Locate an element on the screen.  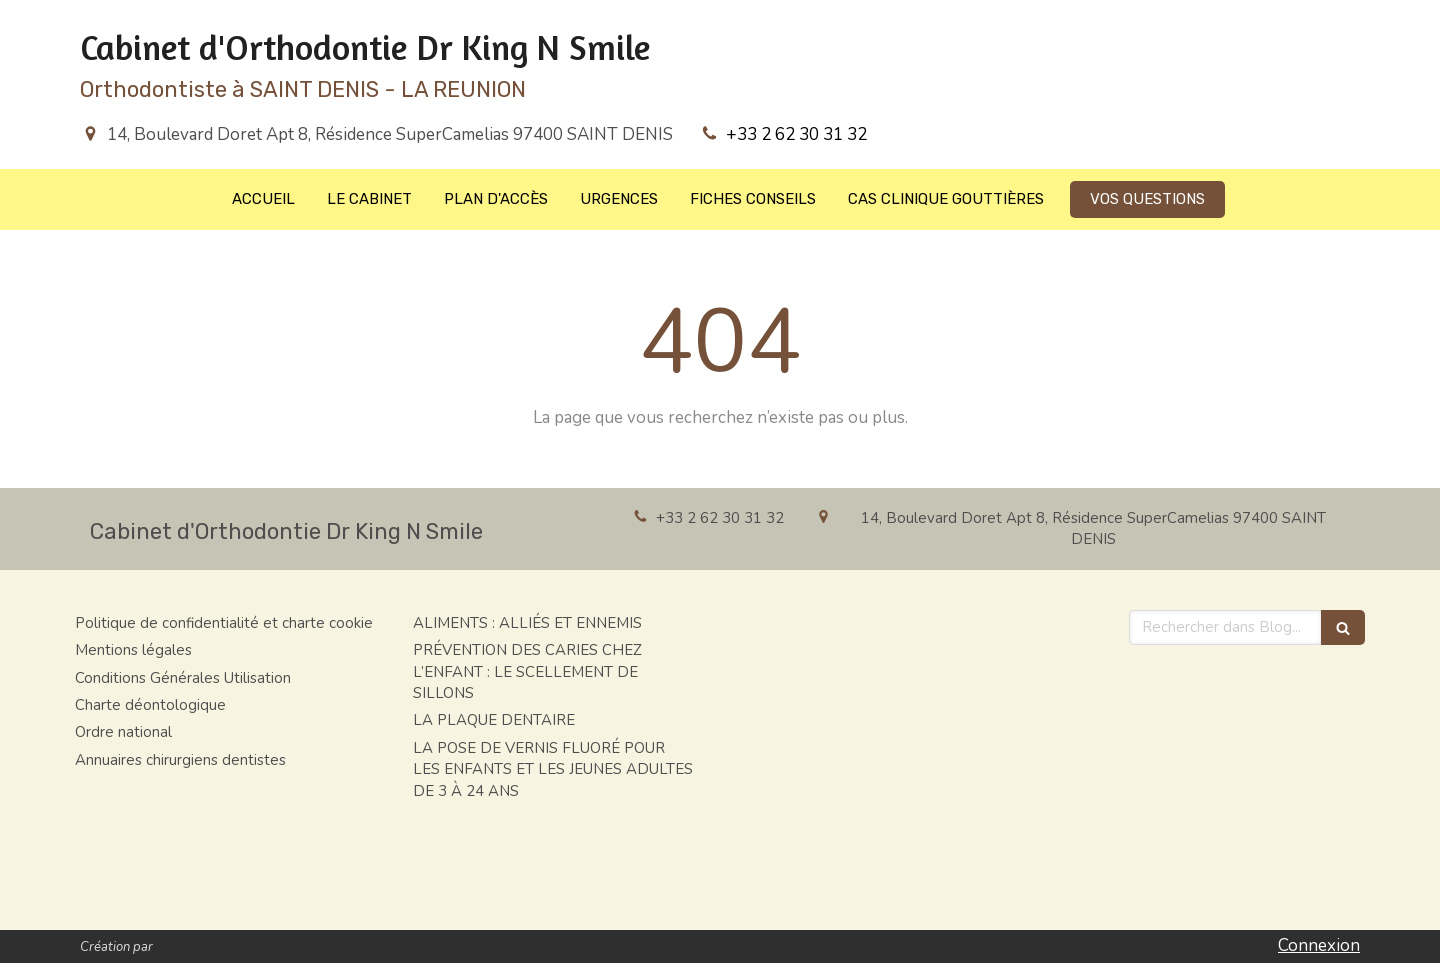
Connexion is located at coordinates (1319, 945).